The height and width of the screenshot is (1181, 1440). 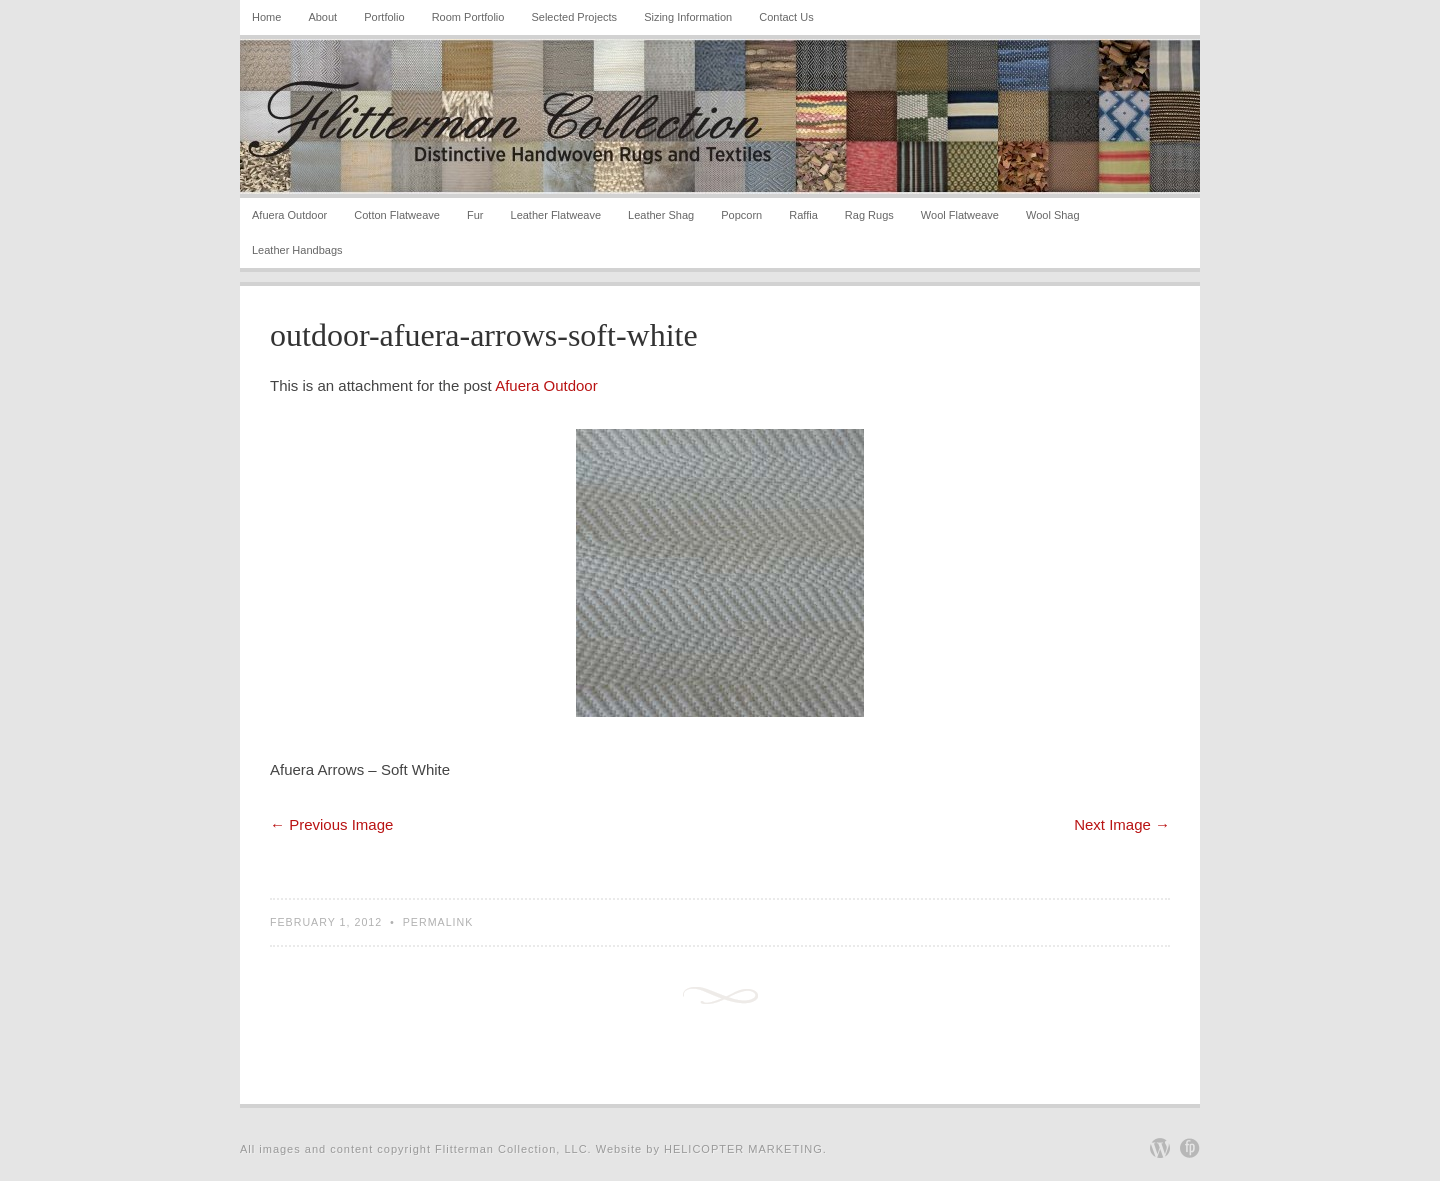 What do you see at coordinates (397, 215) in the screenshot?
I see `Cotton Flatweave` at bounding box center [397, 215].